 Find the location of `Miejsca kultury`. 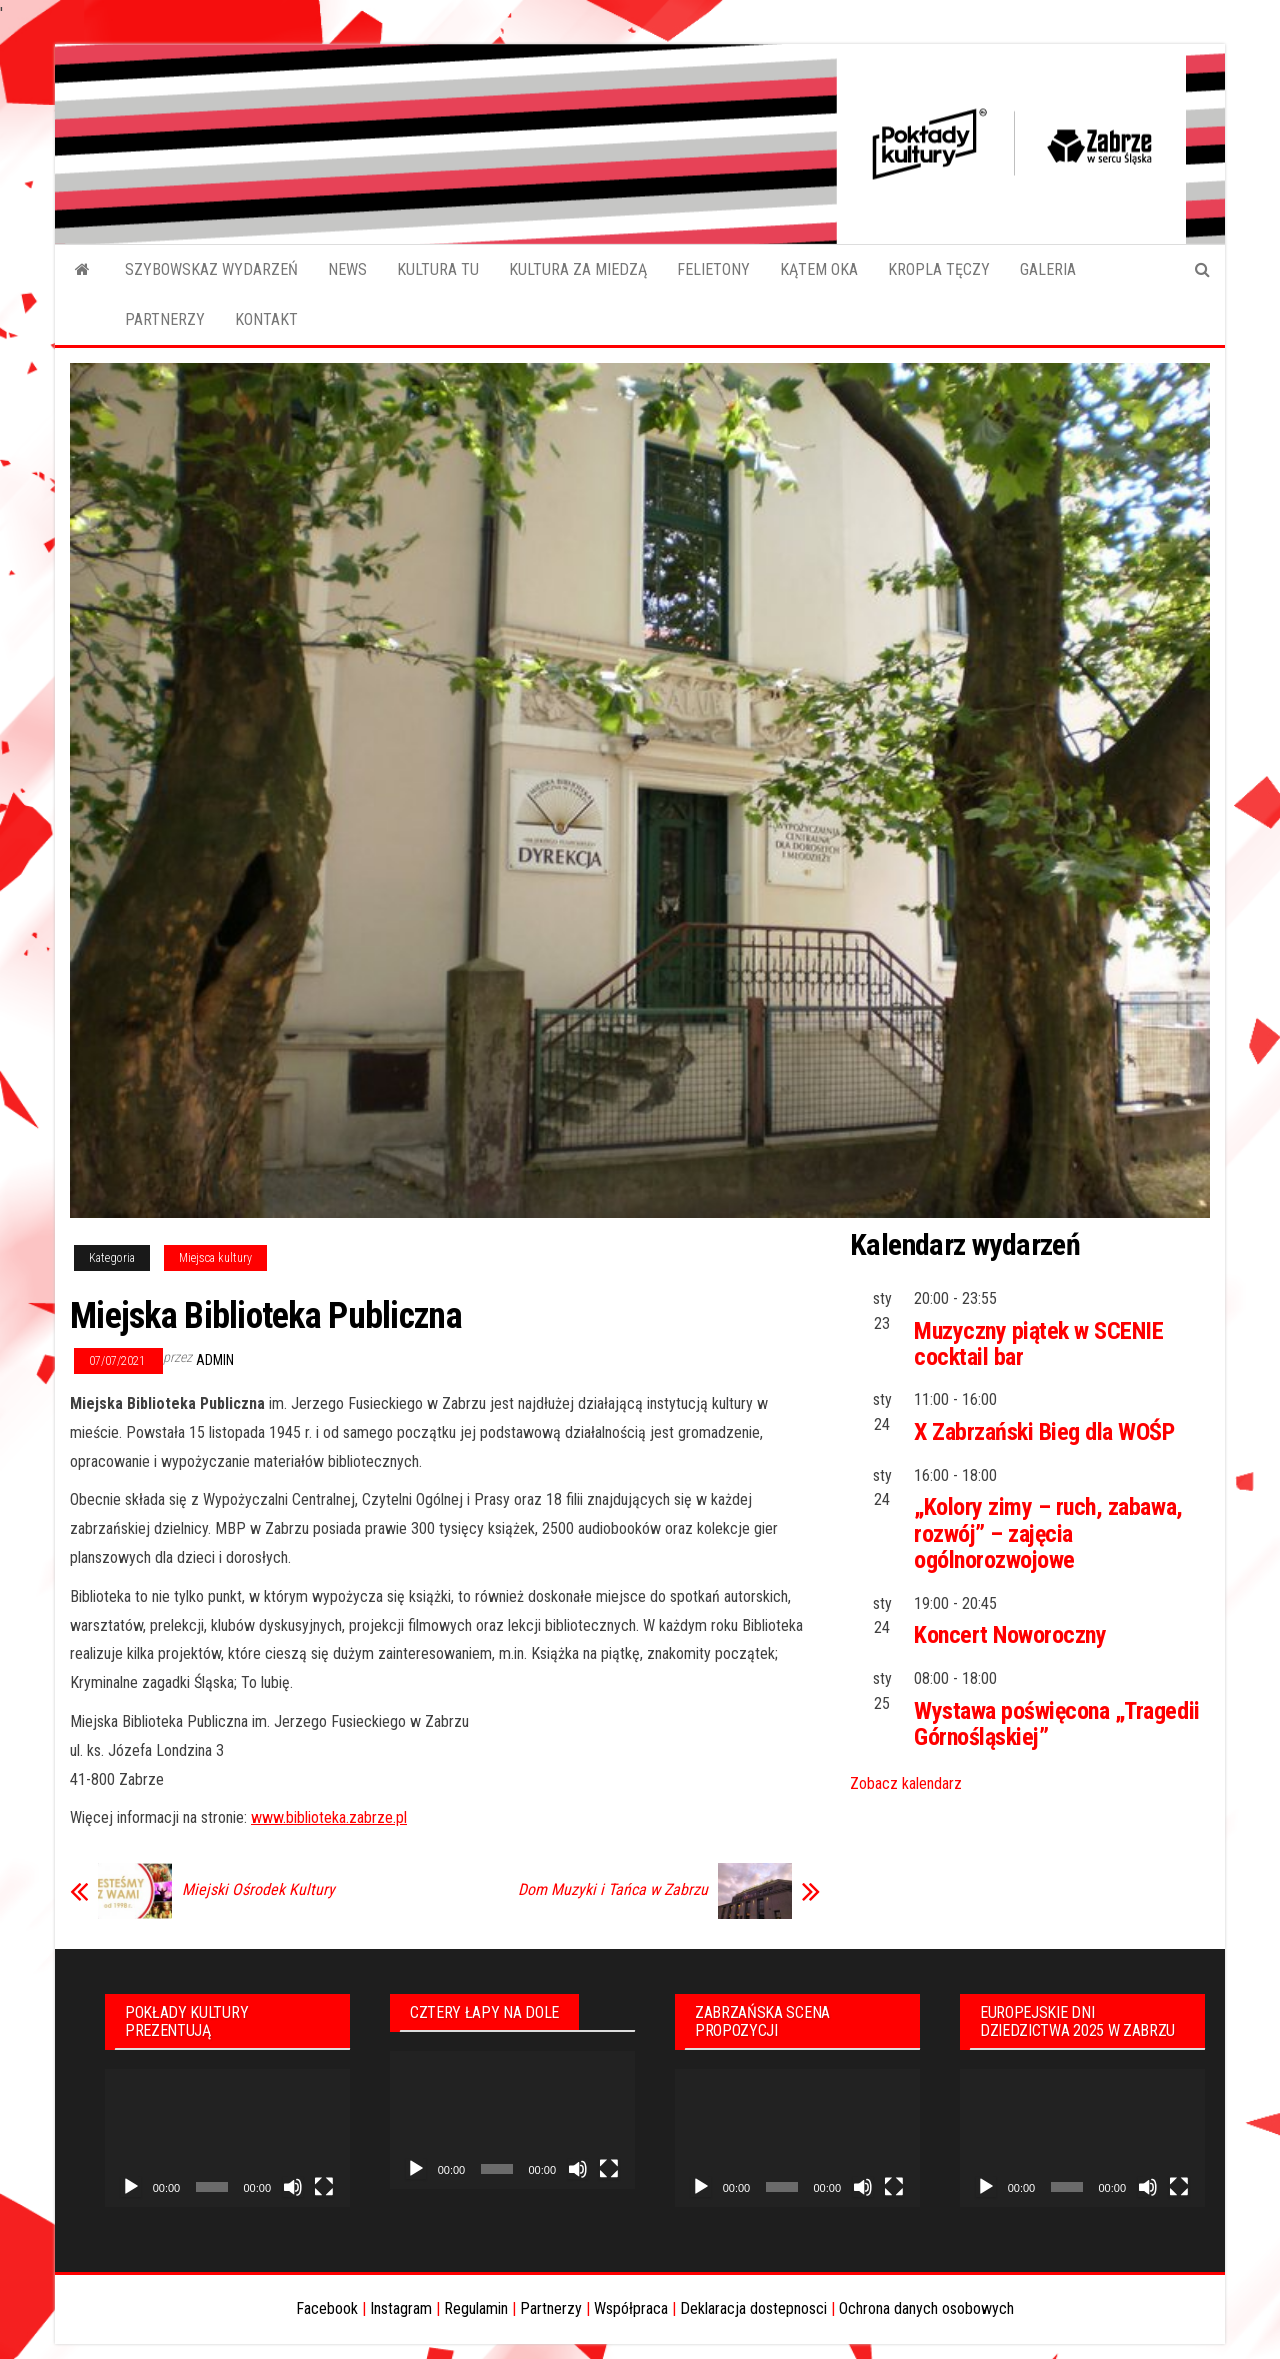

Miejsca kultury is located at coordinates (215, 1258).